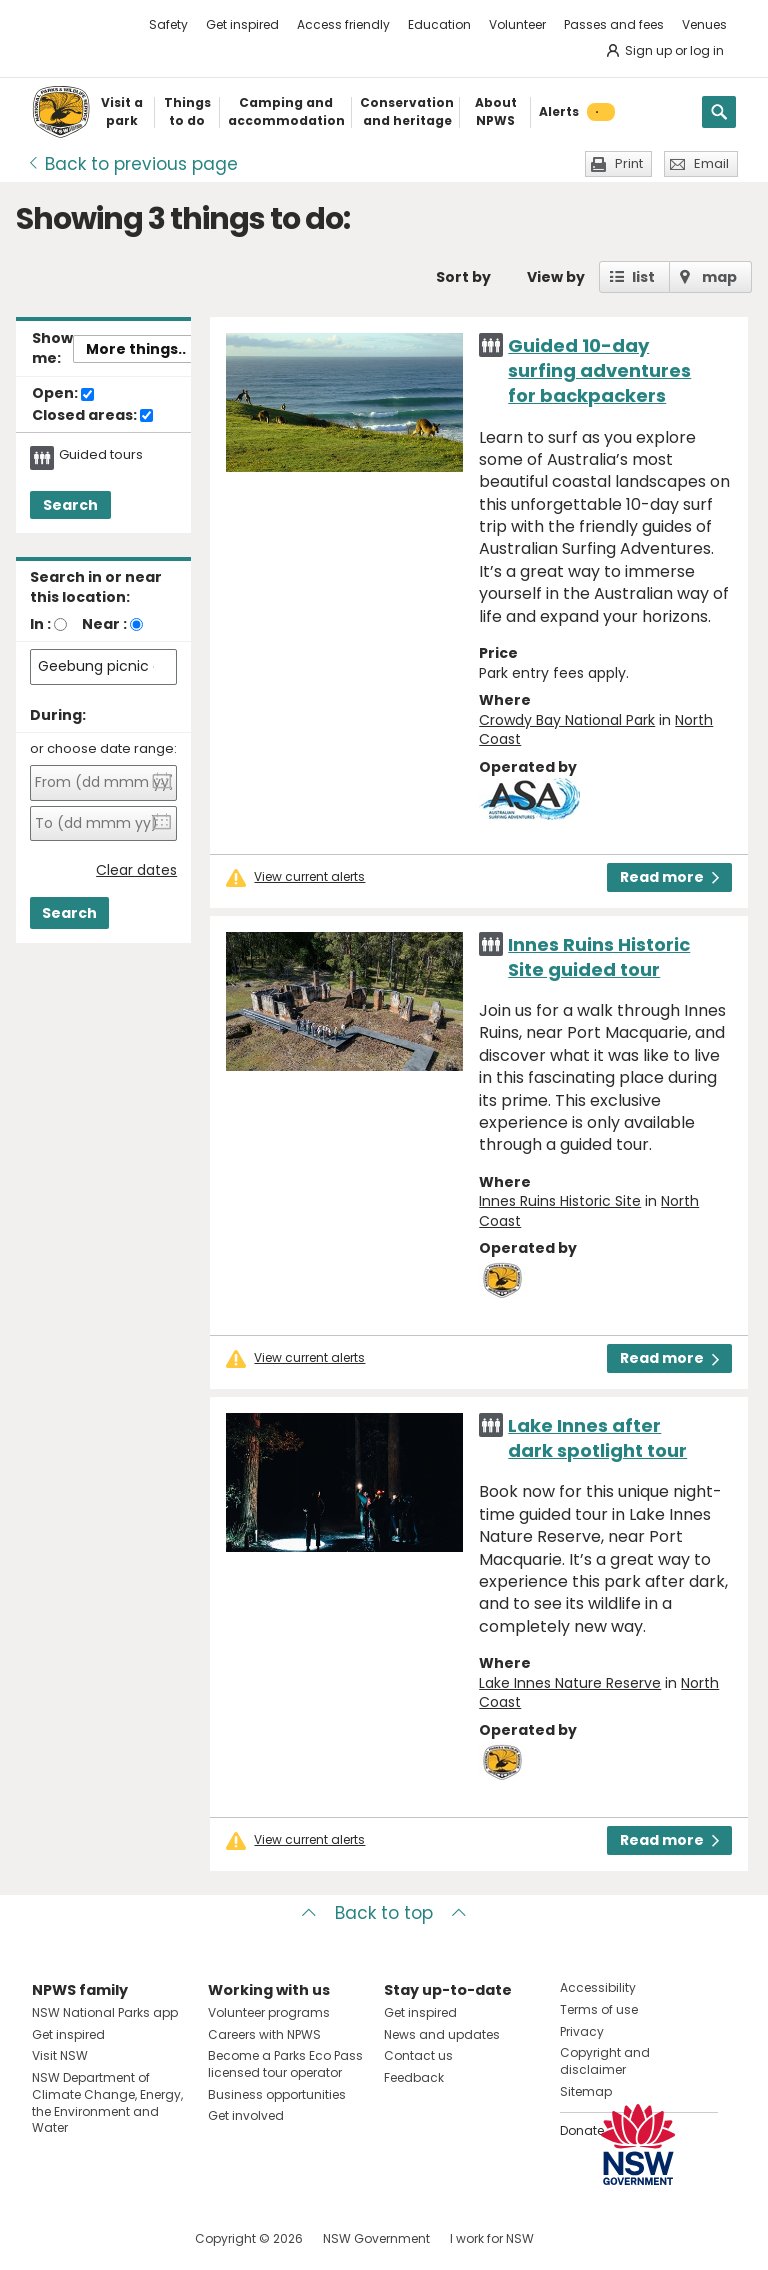 The width and height of the screenshot is (768, 2270). What do you see at coordinates (246, 2115) in the screenshot?
I see `Get involved` at bounding box center [246, 2115].